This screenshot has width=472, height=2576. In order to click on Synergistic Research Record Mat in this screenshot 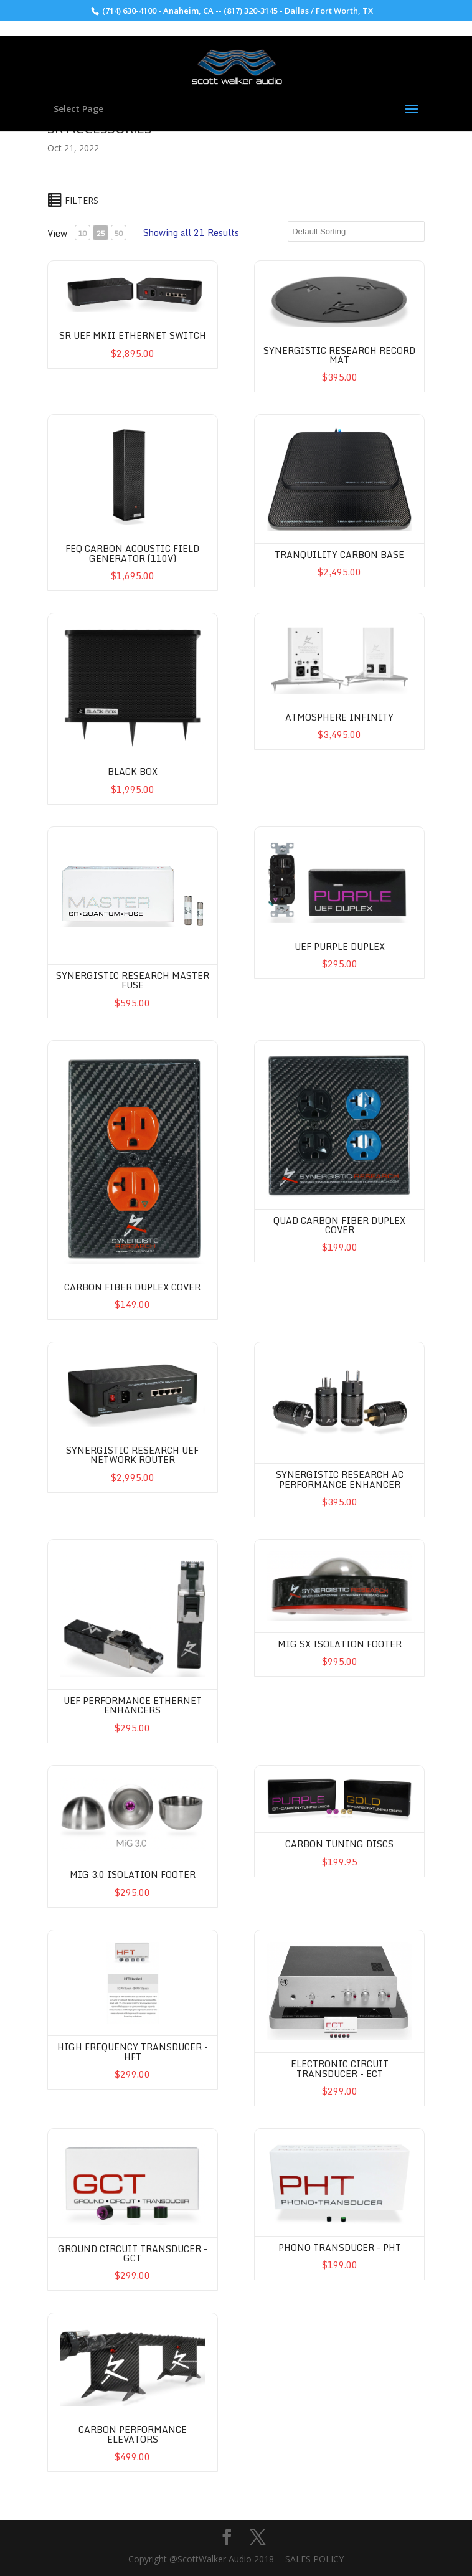, I will do `click(339, 355)`.